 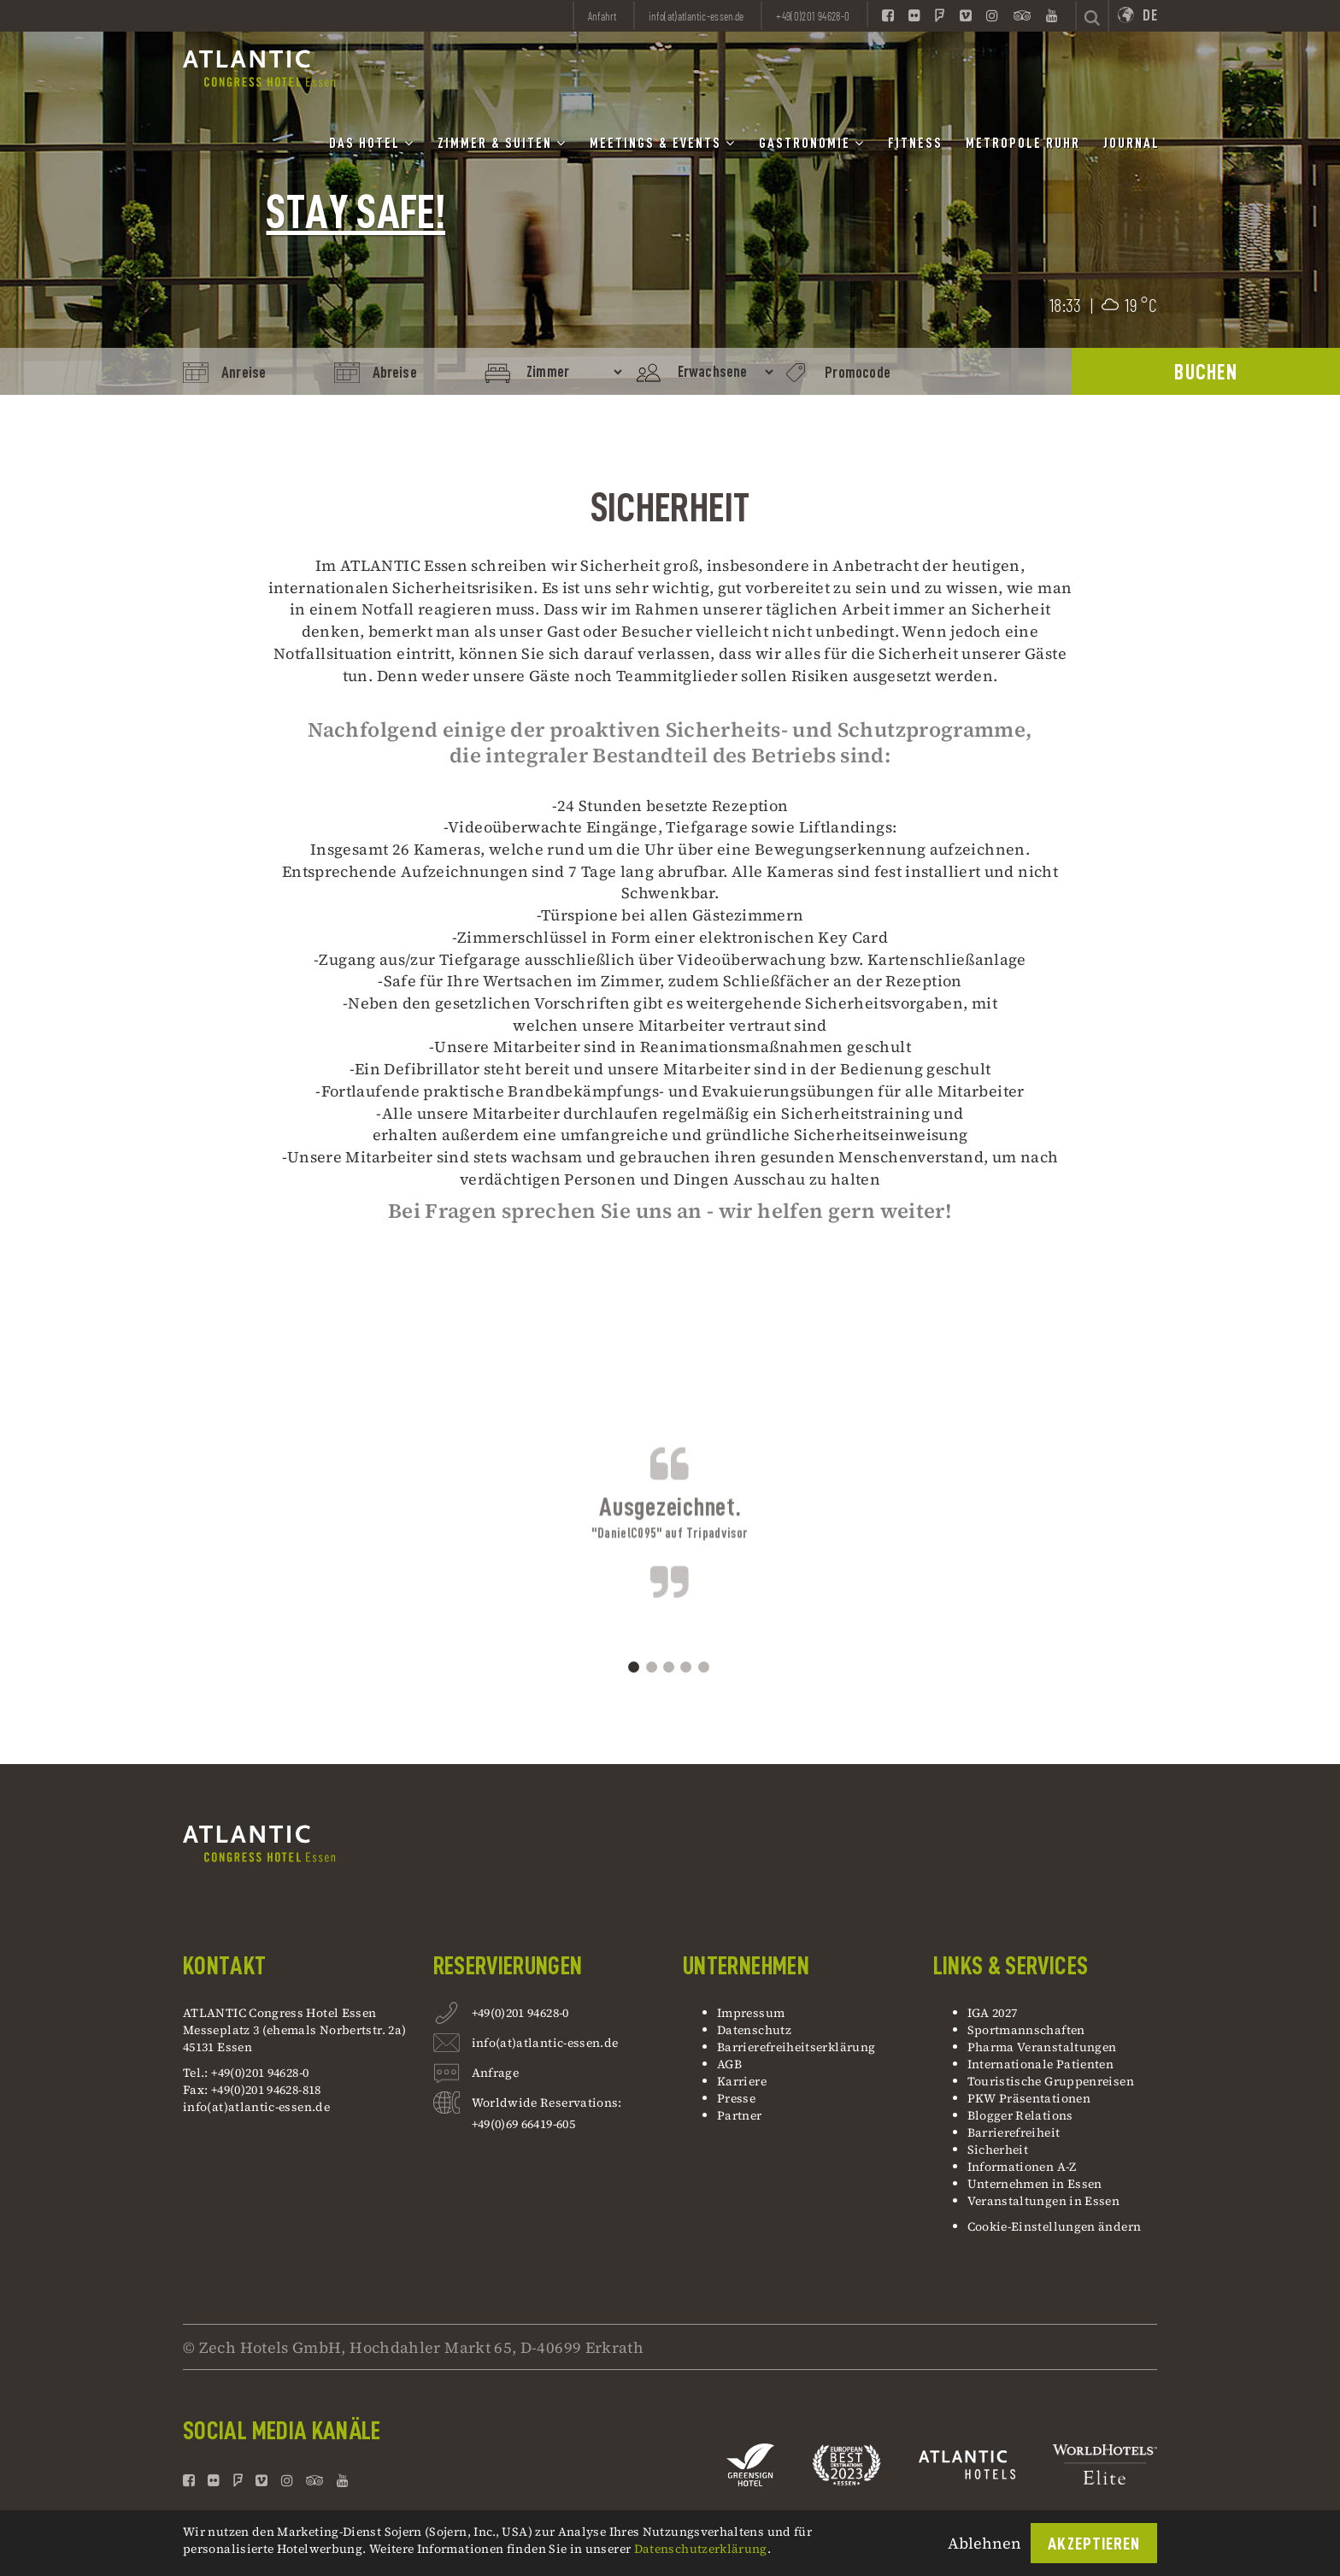 I want to click on Veranstaltungen in Essen, so click(x=1043, y=2200).